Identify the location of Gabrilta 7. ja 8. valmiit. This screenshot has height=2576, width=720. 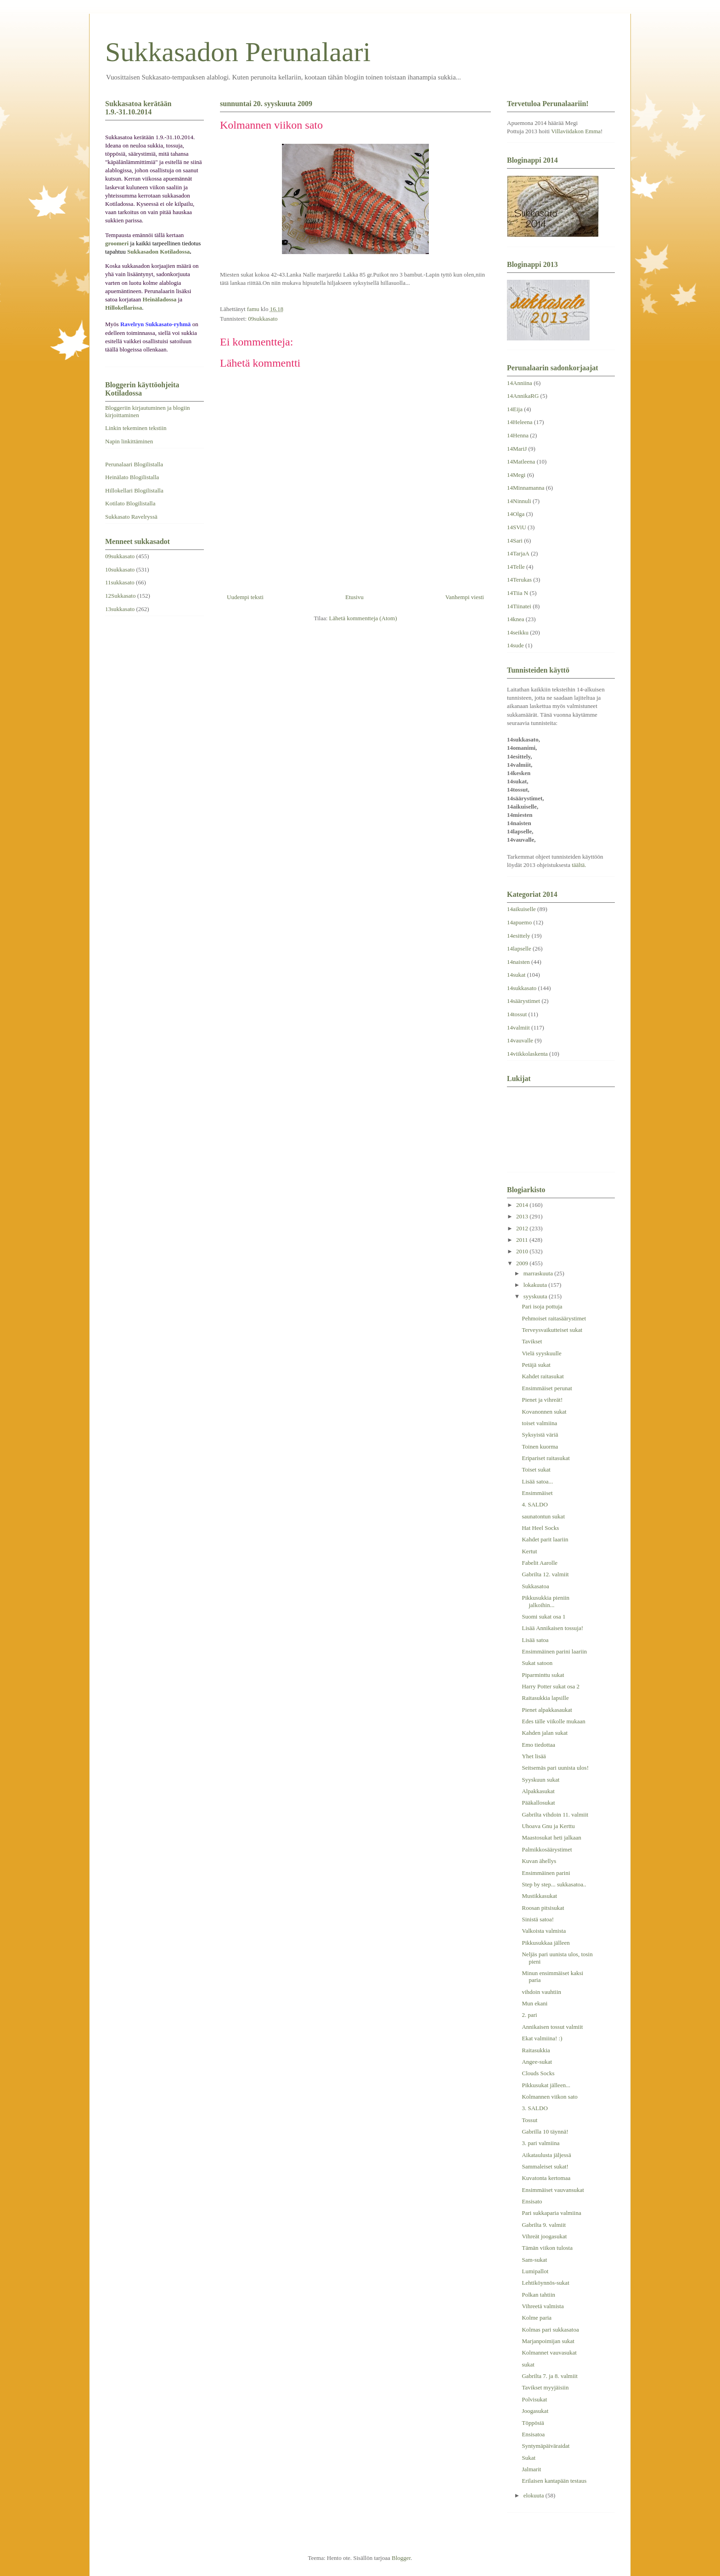
(549, 2375).